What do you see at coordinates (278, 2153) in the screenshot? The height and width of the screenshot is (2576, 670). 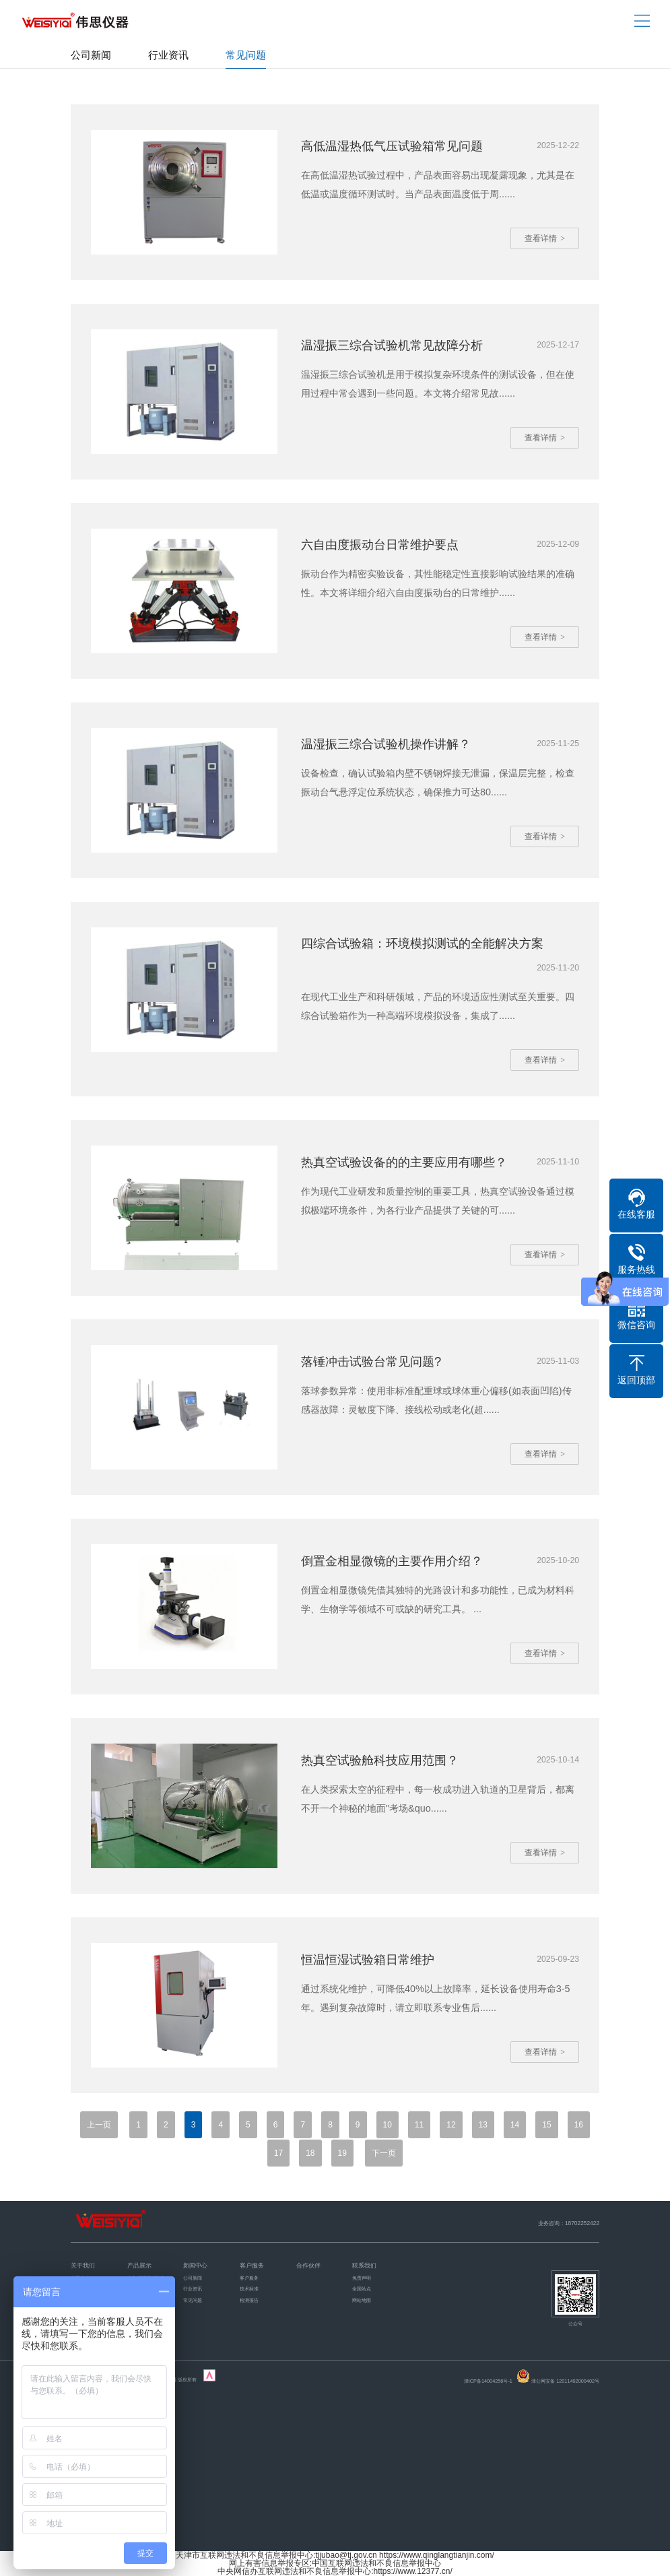 I see `17` at bounding box center [278, 2153].